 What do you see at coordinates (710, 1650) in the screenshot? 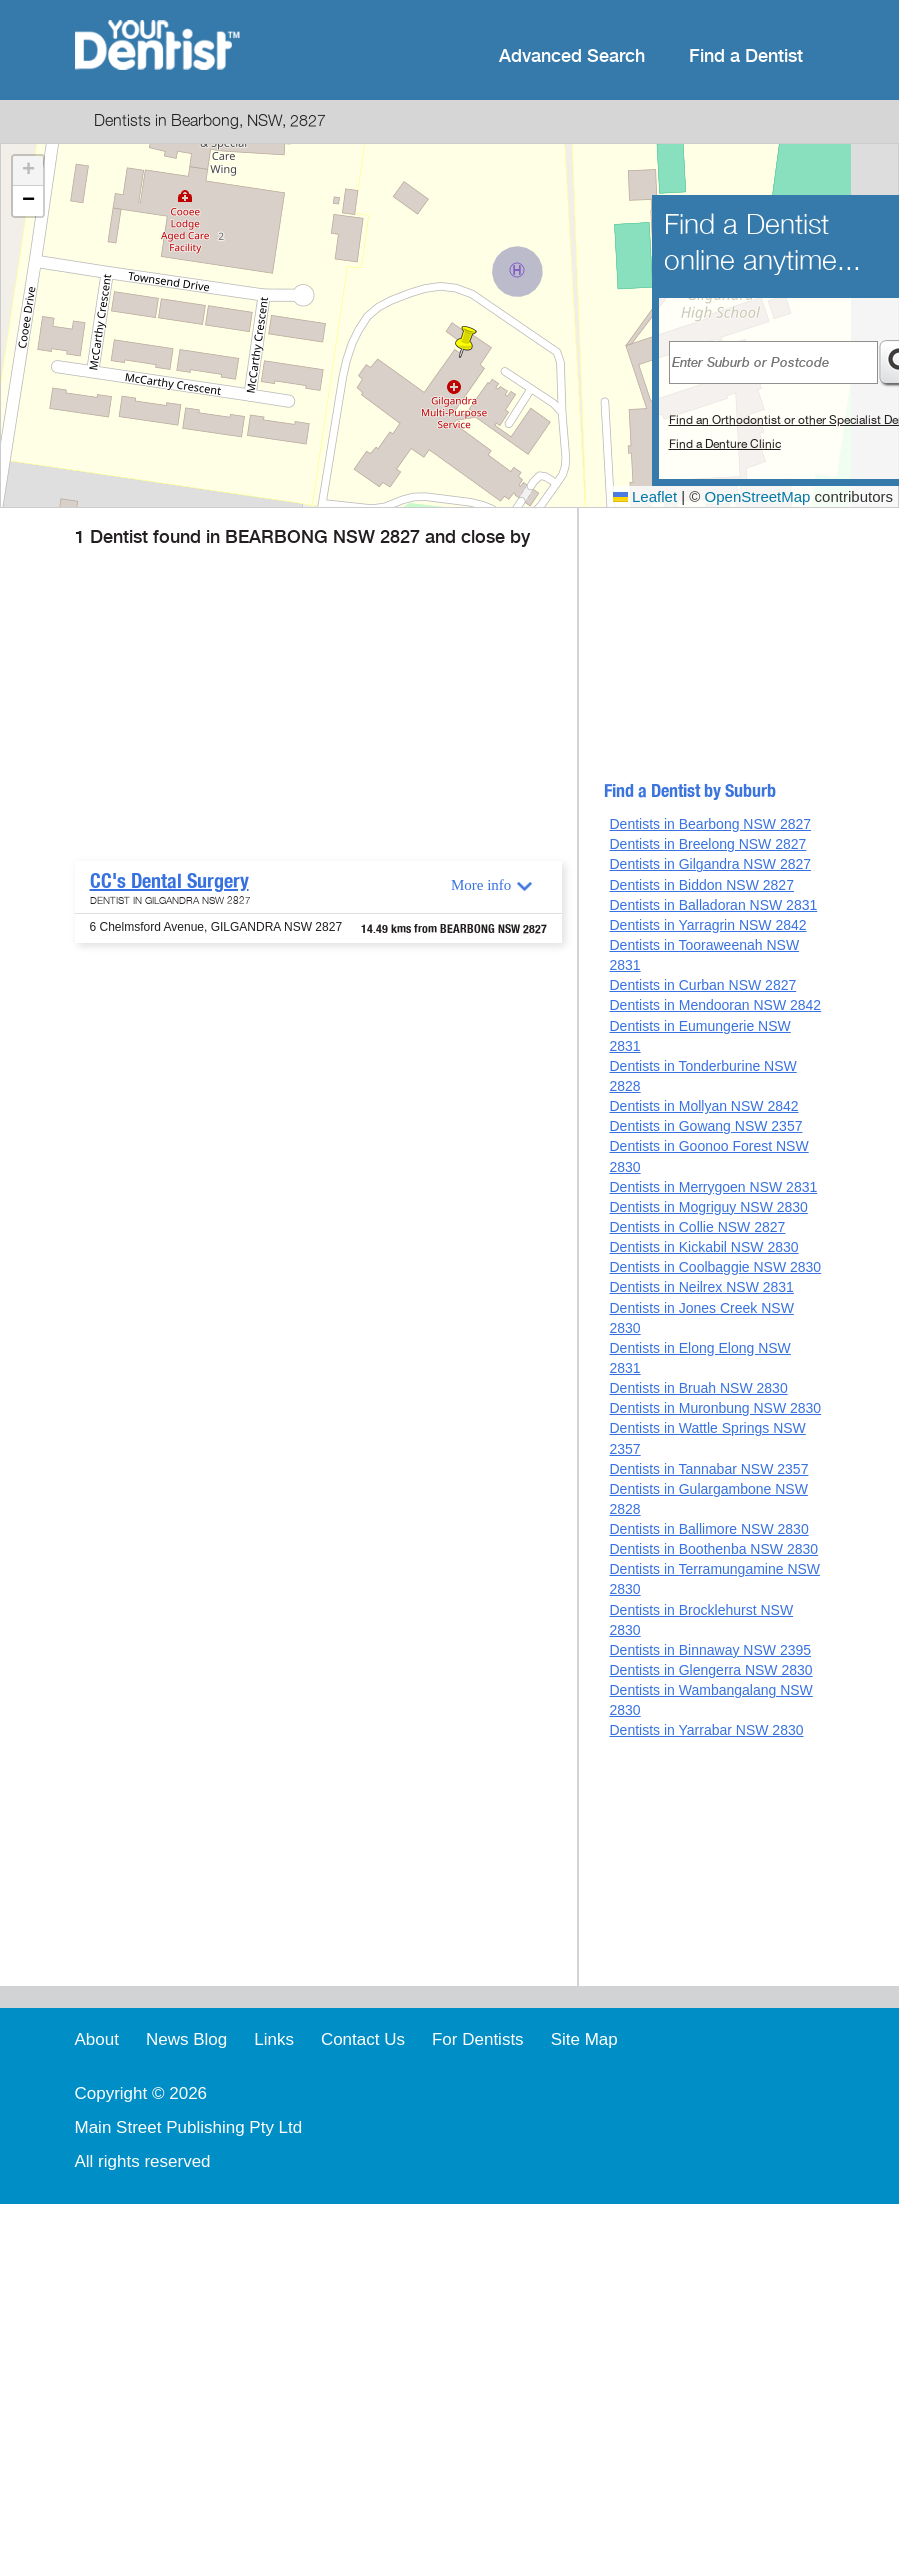
I see `Dentists in Binnaway NSW 2395` at bounding box center [710, 1650].